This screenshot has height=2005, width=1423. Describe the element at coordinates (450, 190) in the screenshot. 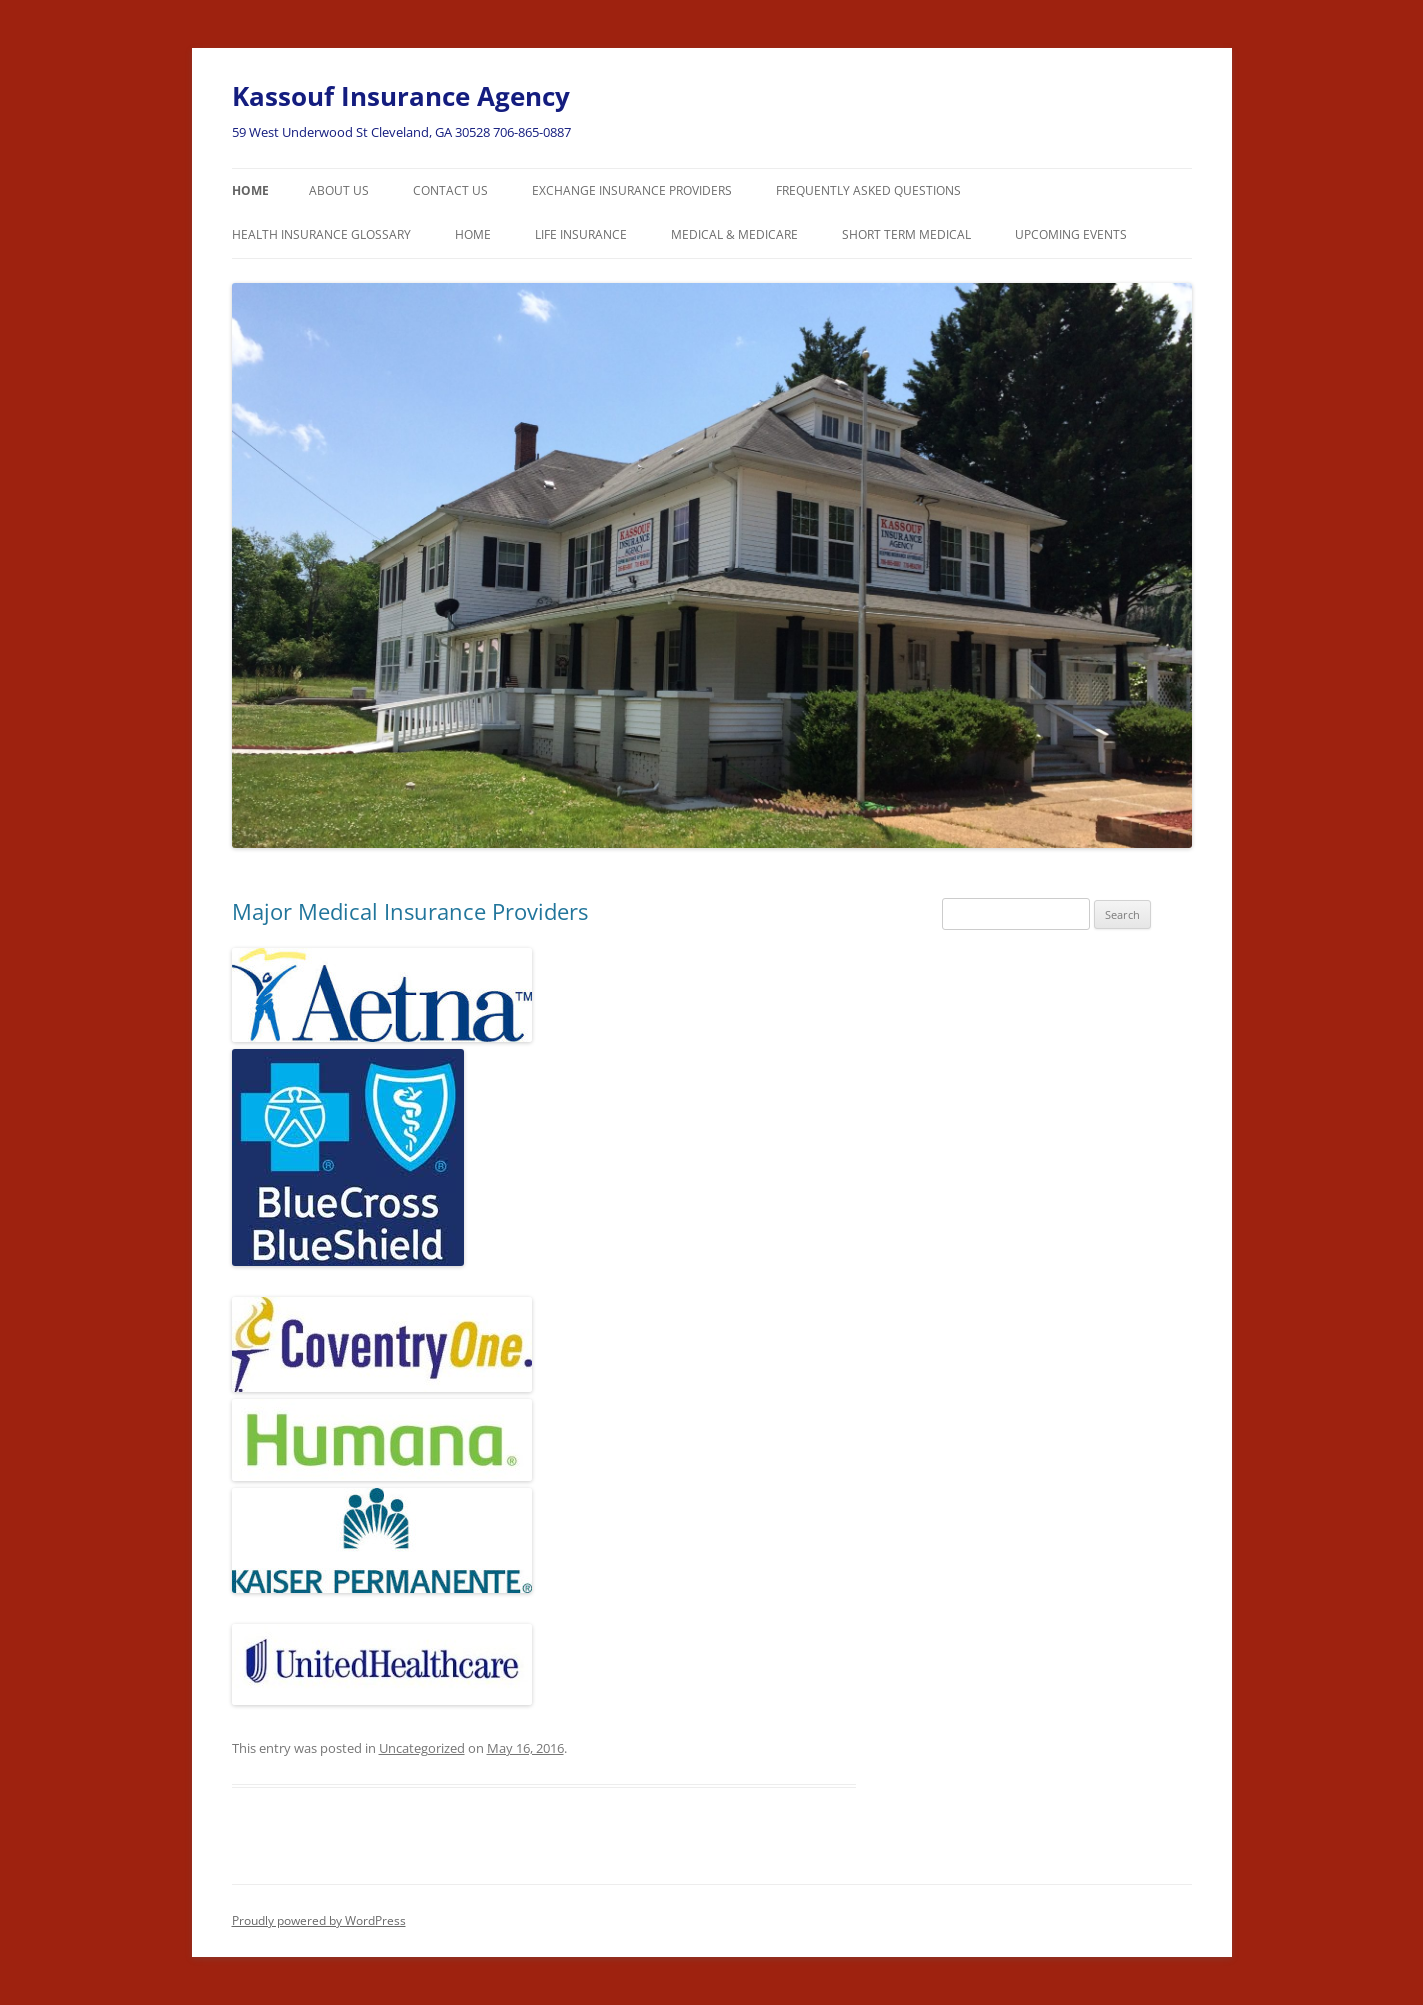

I see `Contact Us` at that location.